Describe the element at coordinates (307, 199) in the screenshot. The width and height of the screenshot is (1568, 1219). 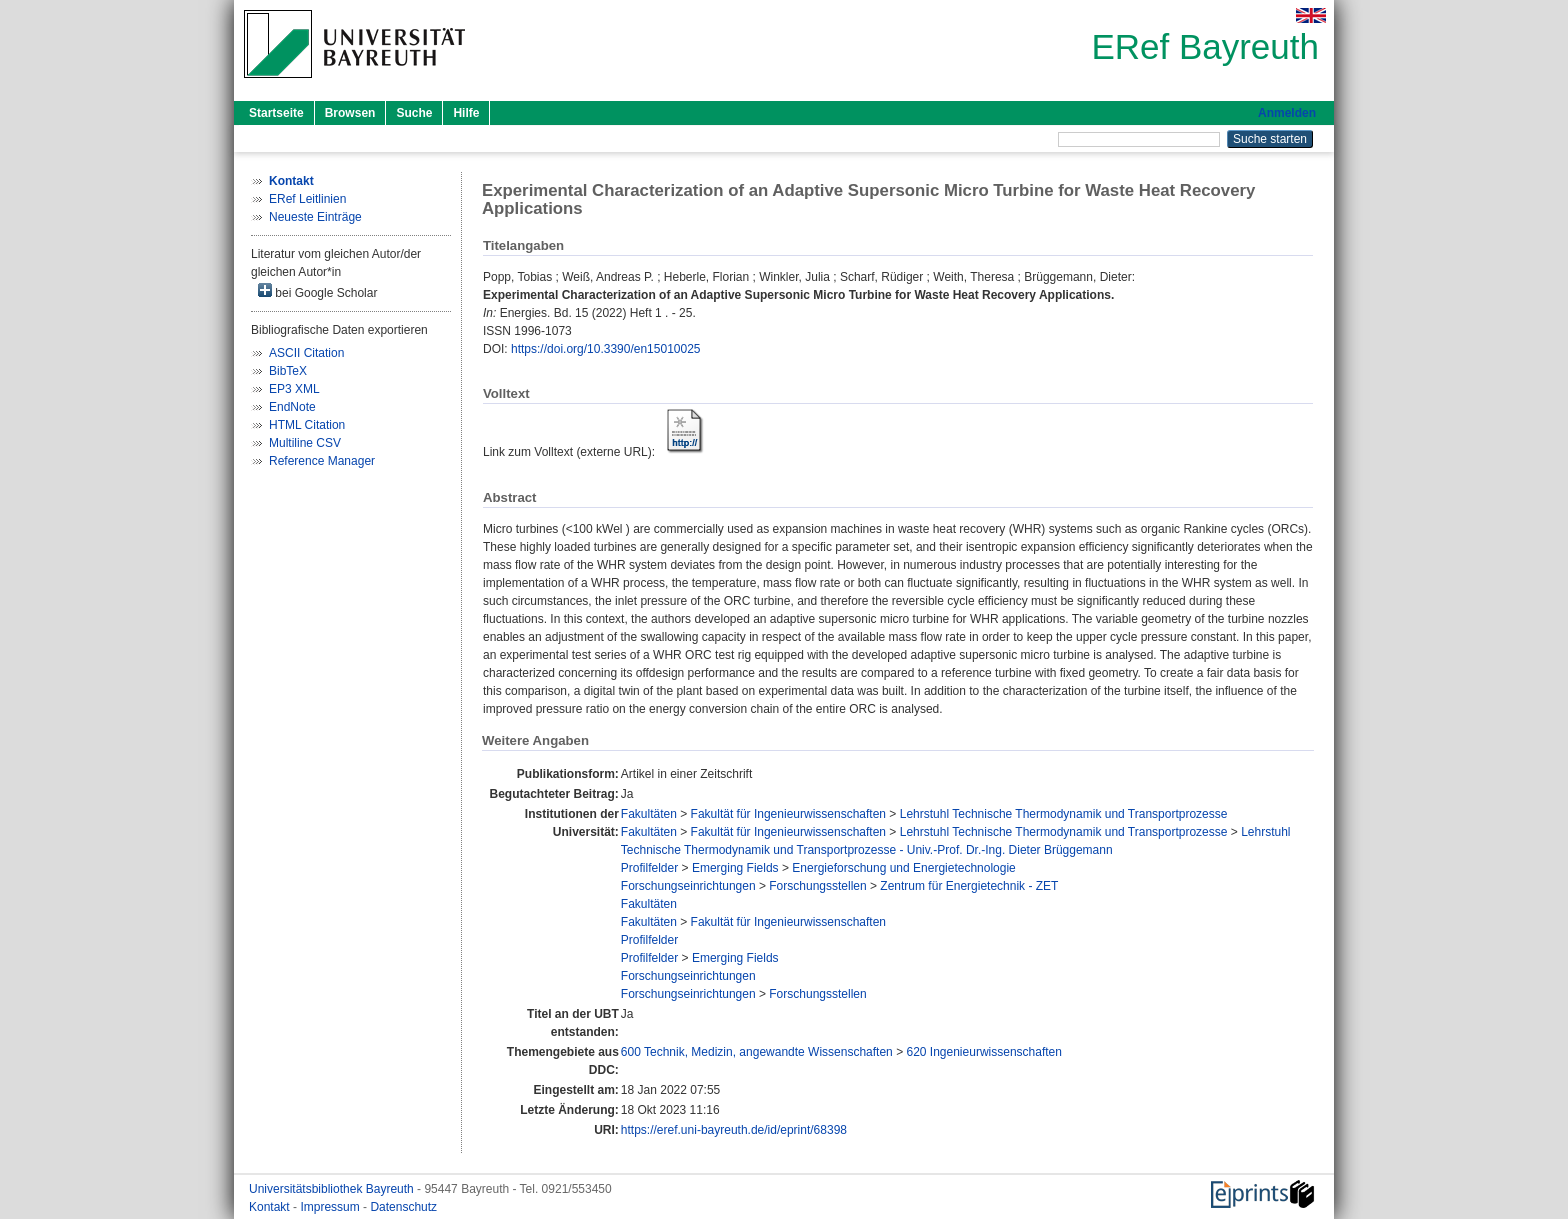
I see `ERef Leitlinien` at that location.